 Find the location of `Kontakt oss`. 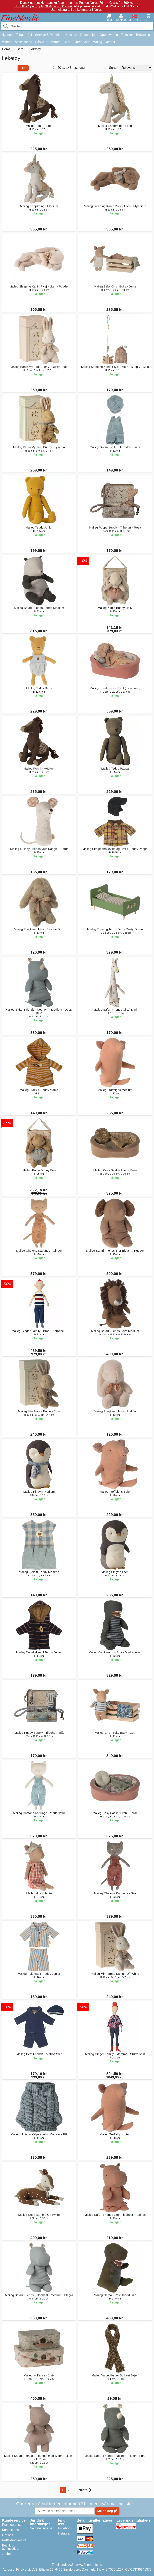

Kontakt oss is located at coordinates (10, 2530).